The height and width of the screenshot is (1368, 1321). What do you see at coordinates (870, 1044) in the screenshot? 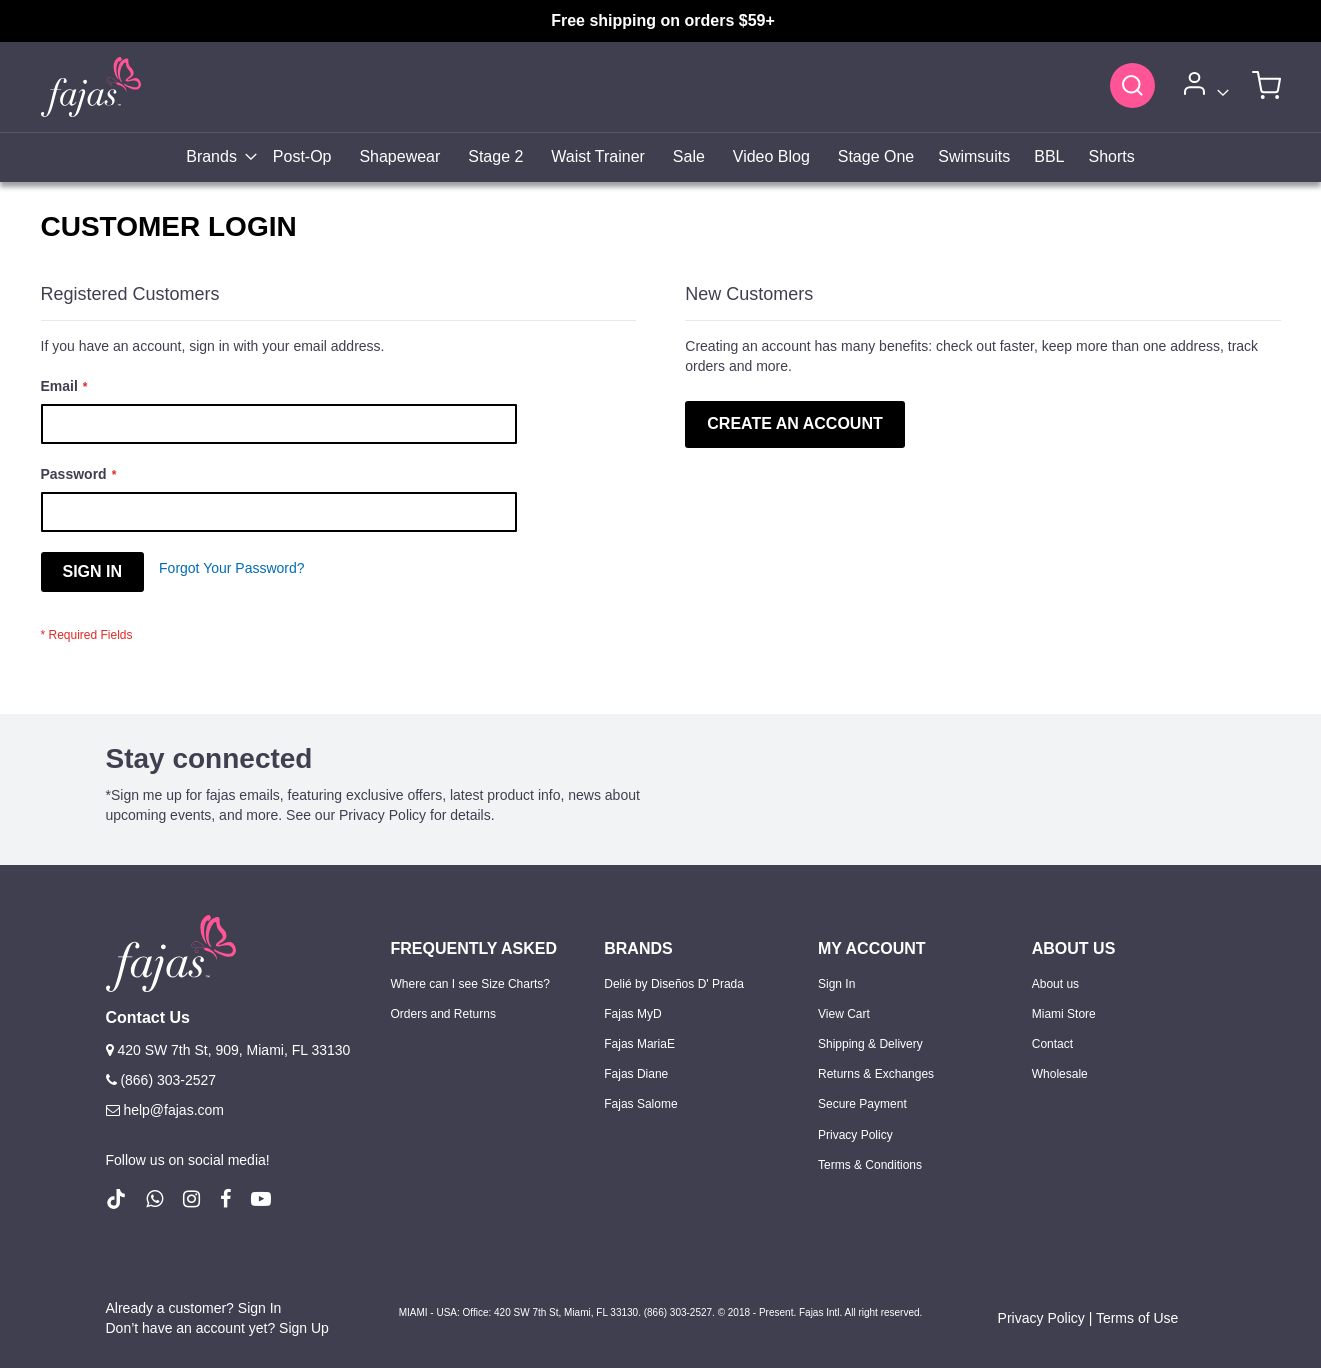
I see `Shipping & Delivery` at bounding box center [870, 1044].